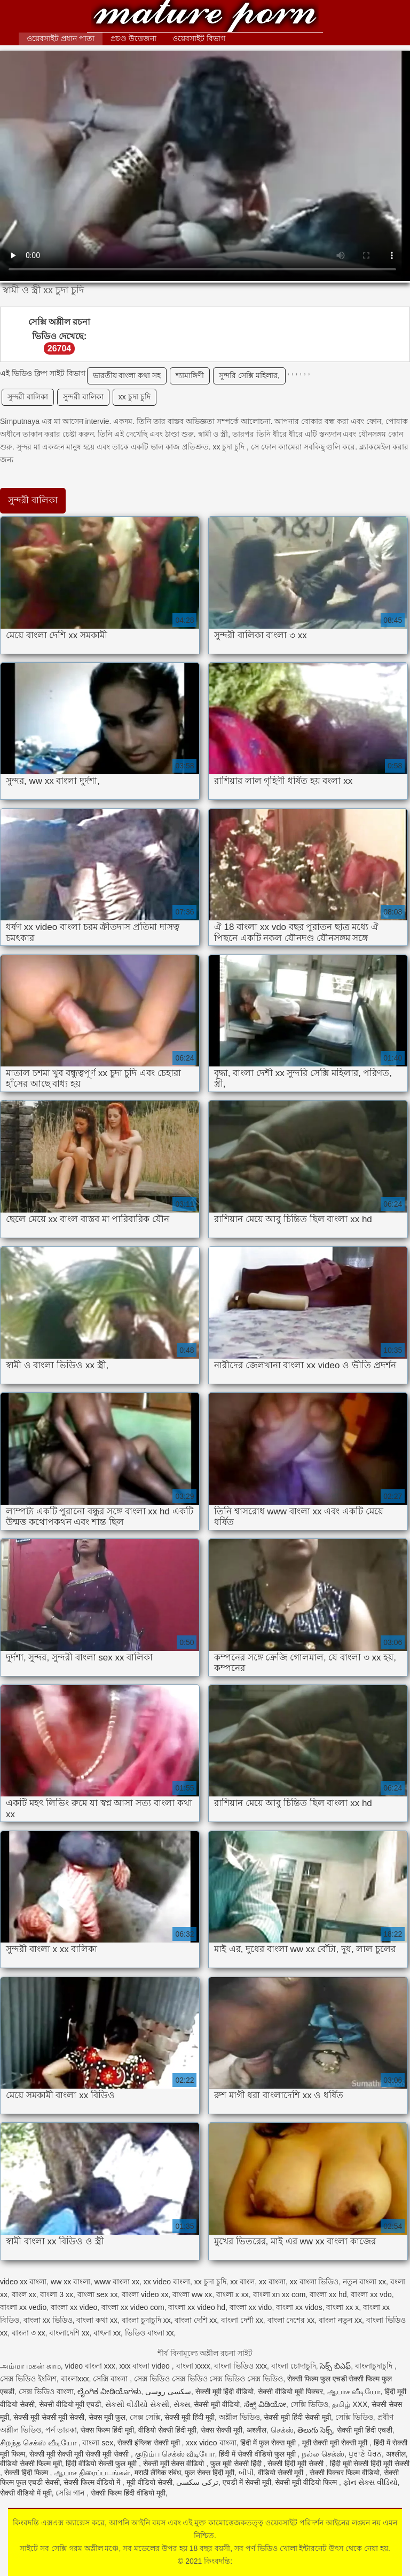 This screenshot has height=2576, width=410. I want to click on সুন্দরী বালিকা, so click(27, 396).